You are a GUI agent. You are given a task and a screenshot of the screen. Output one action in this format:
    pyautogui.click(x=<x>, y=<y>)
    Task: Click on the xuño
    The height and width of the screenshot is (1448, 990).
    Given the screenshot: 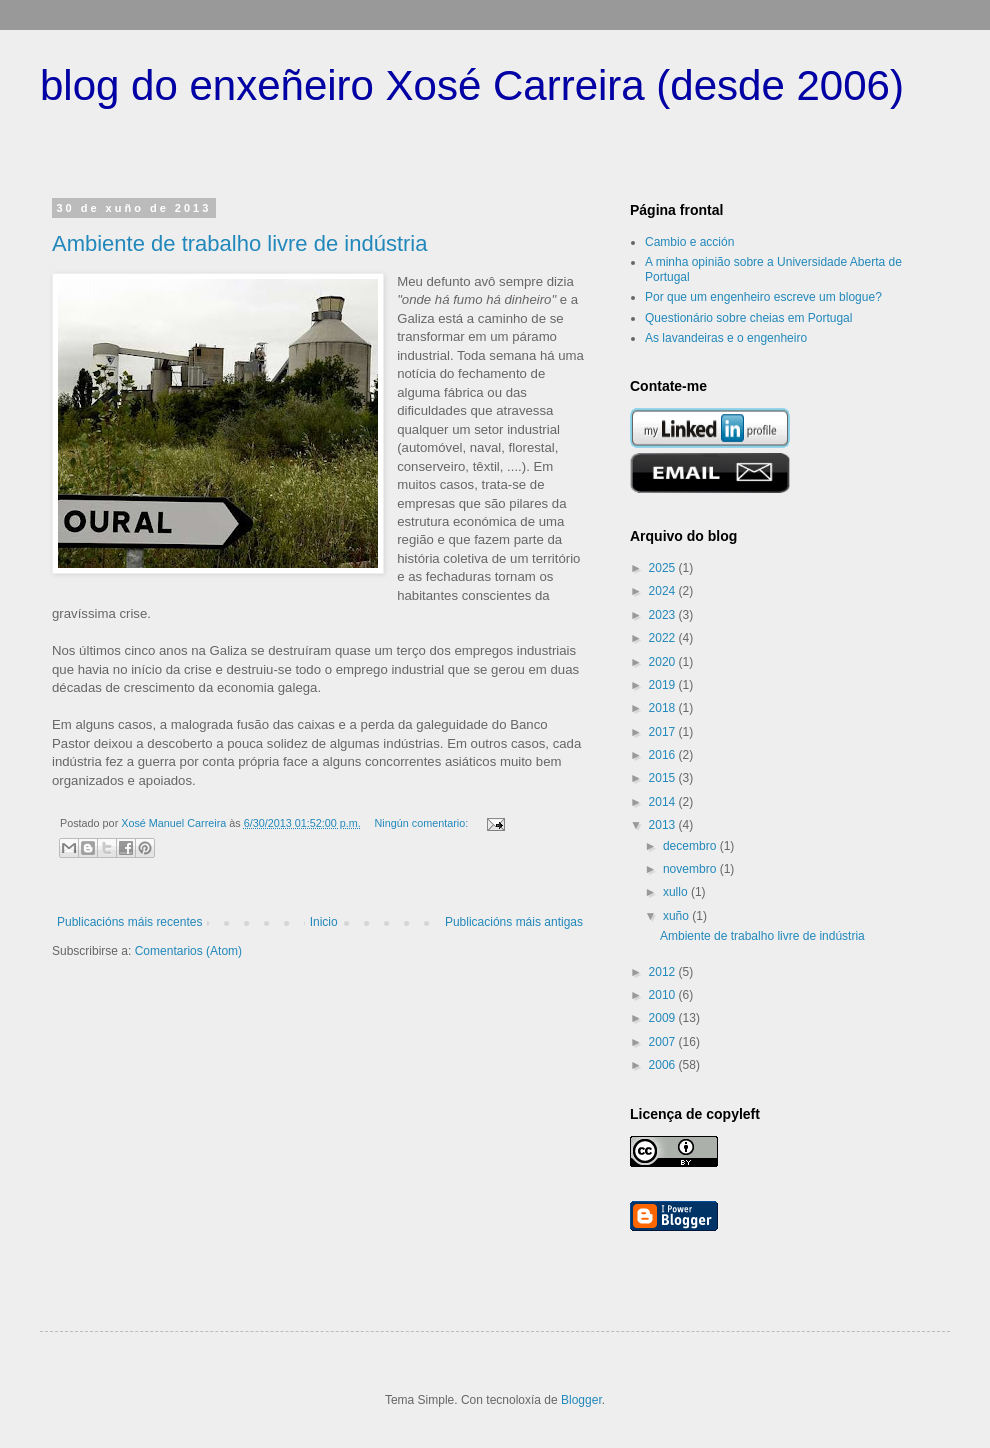 What is the action you would take?
    pyautogui.click(x=677, y=916)
    